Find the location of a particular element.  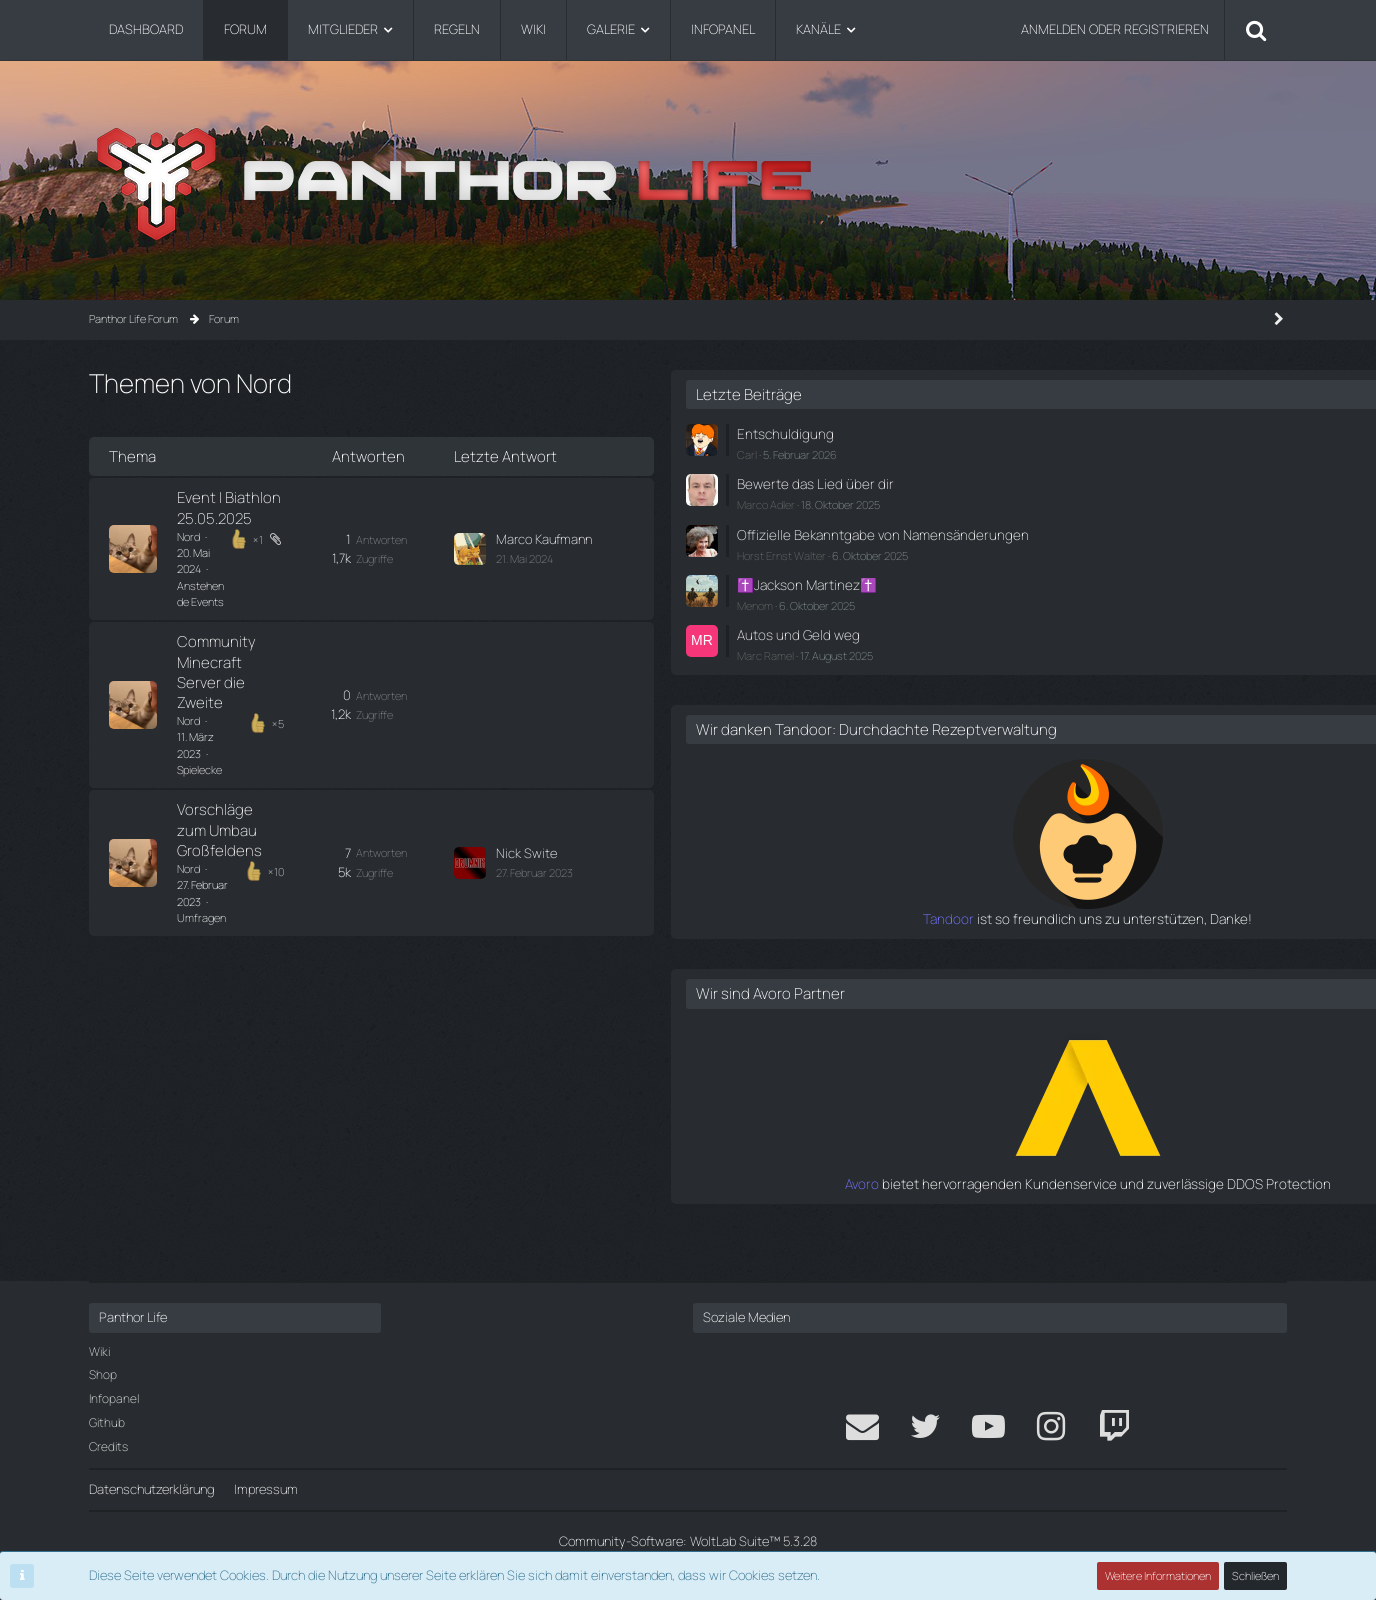

Entschuldigung is located at coordinates (1057, 433).